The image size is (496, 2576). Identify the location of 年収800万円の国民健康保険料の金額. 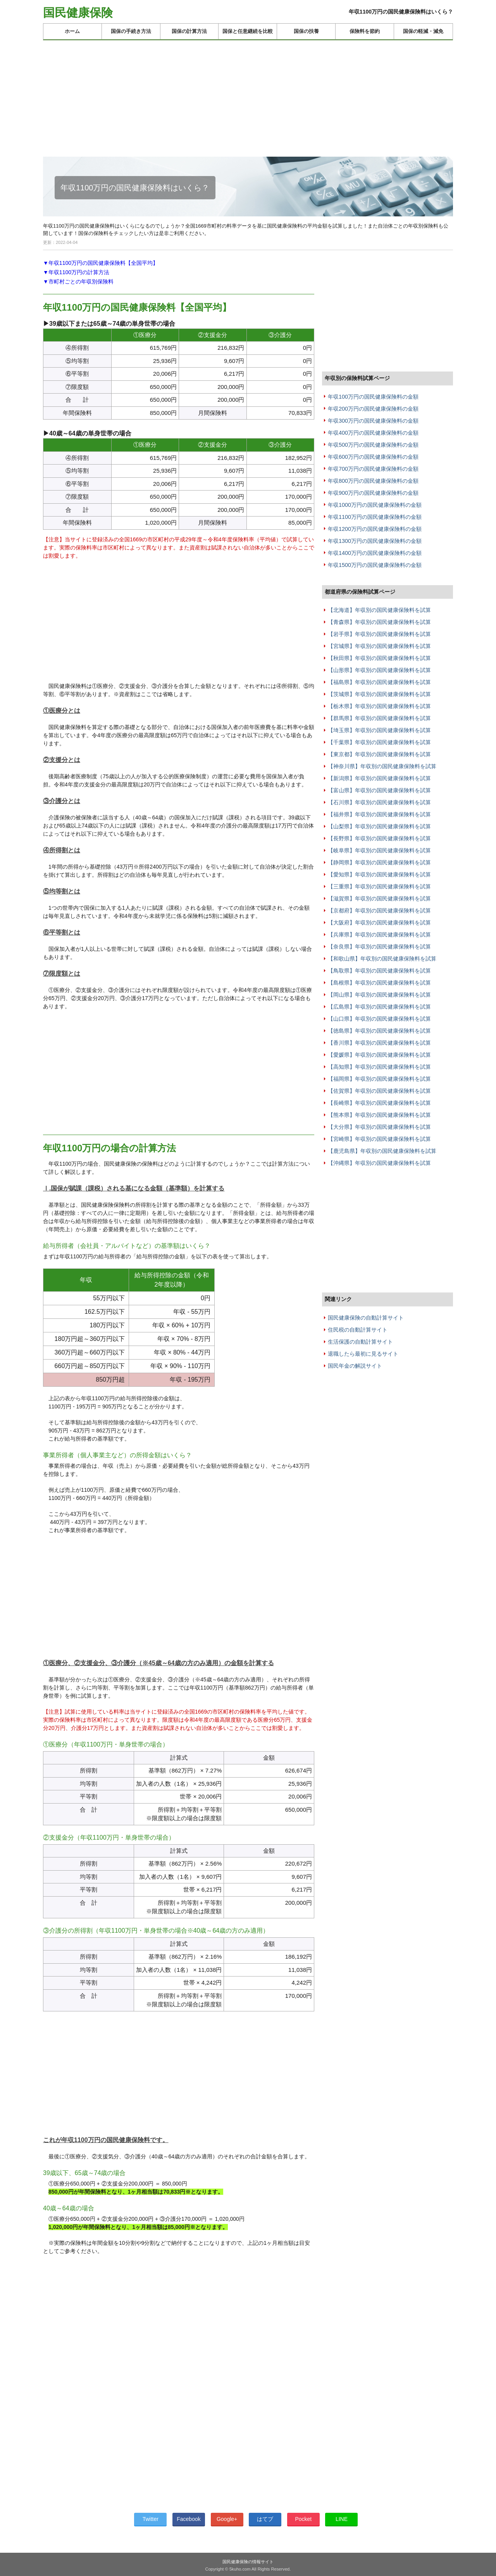
(373, 481).